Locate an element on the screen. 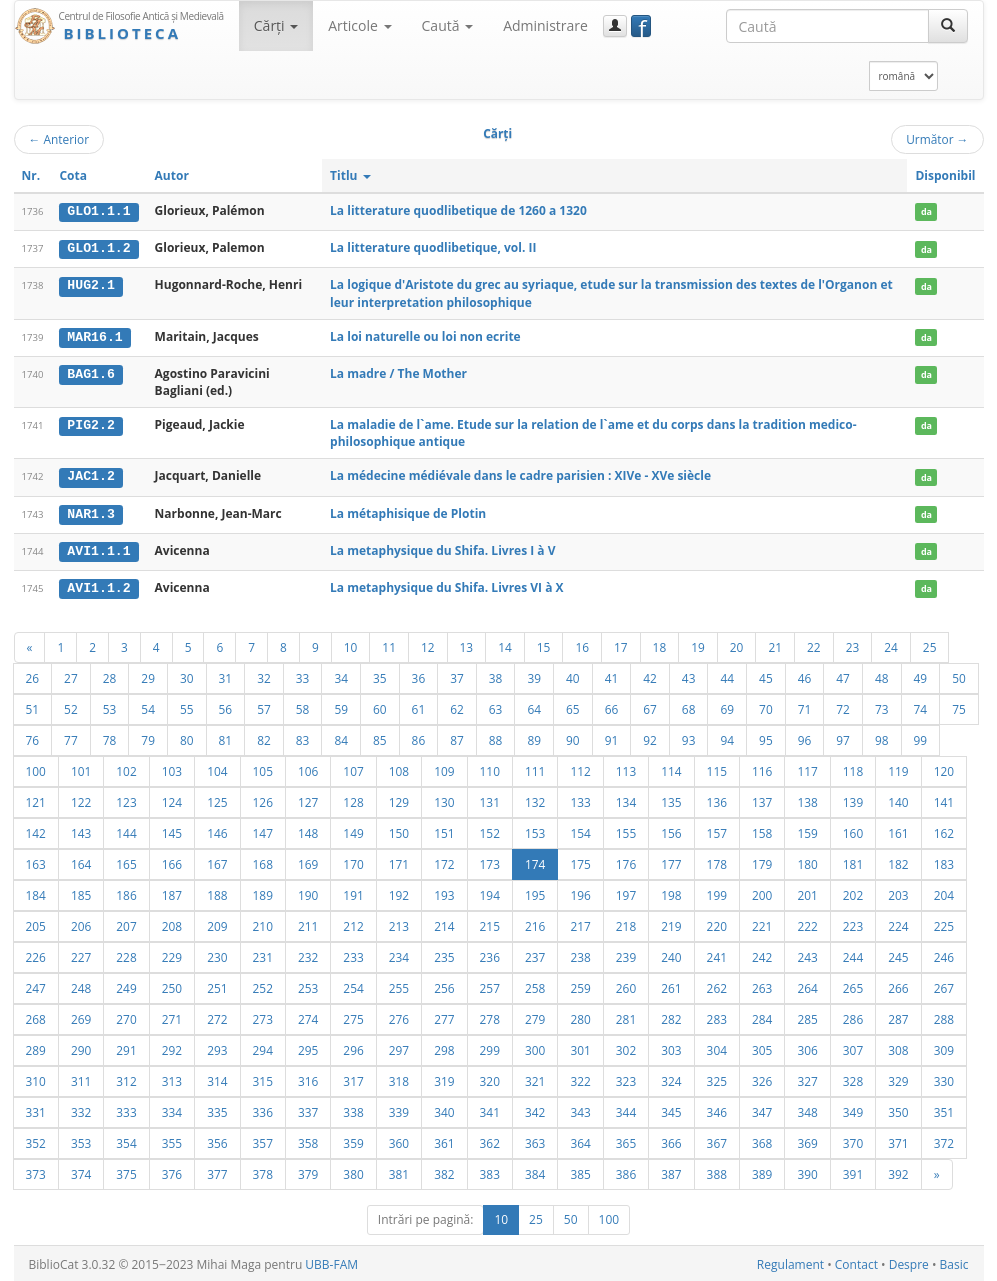 The image size is (997, 1281). 63 is located at coordinates (496, 706).